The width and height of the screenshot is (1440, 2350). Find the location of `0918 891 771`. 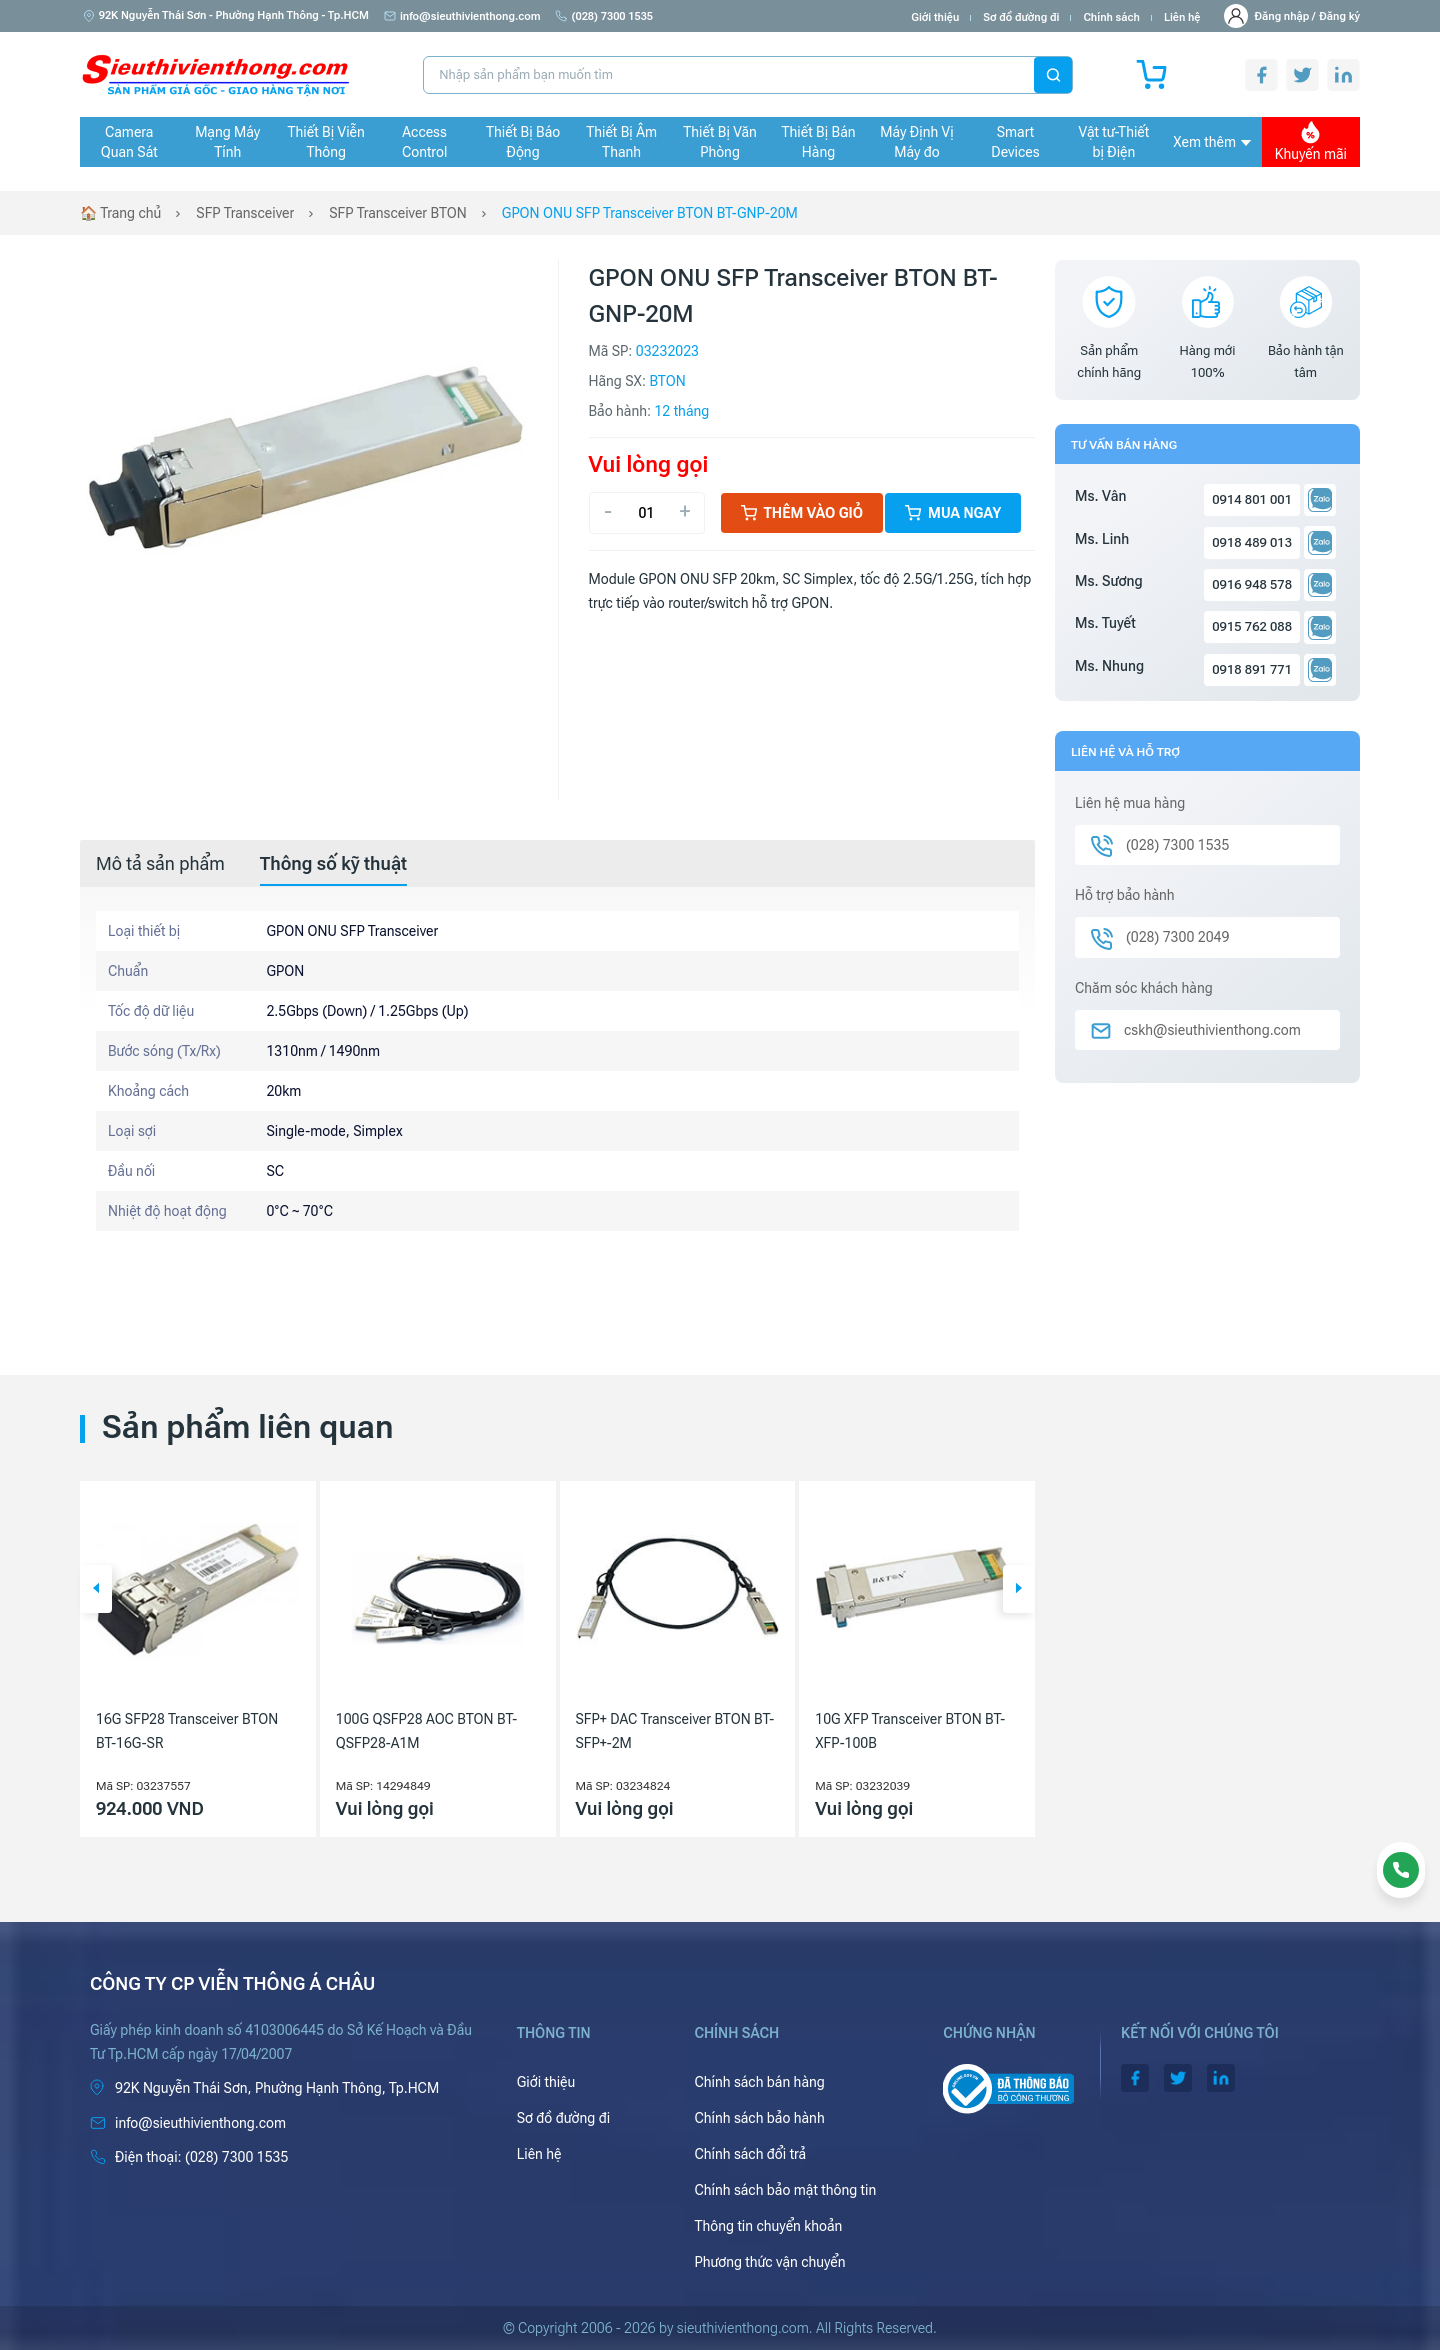

0918 891 771 is located at coordinates (1252, 669).